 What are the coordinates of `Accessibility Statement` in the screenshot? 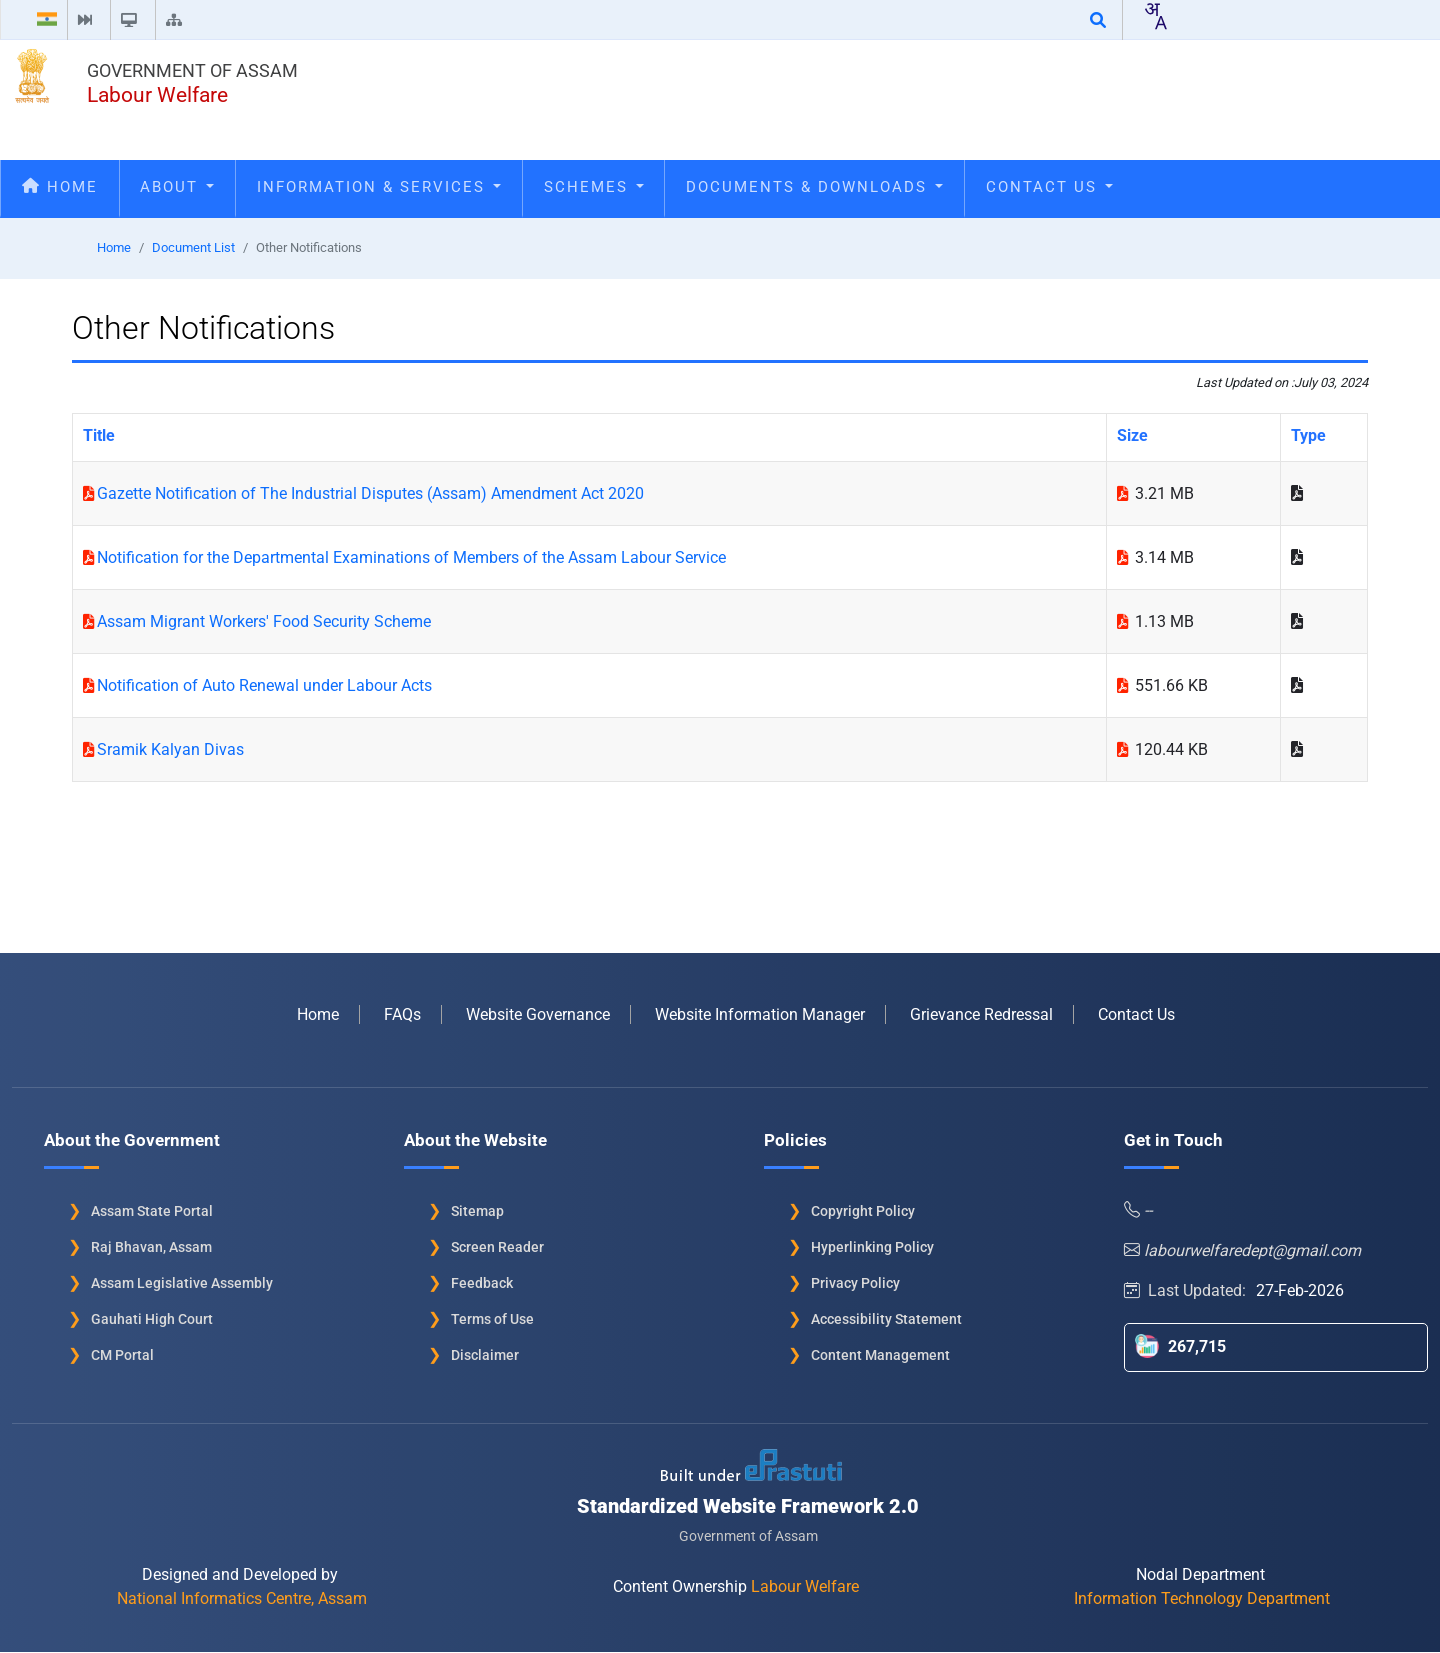 It's located at (886, 1312).